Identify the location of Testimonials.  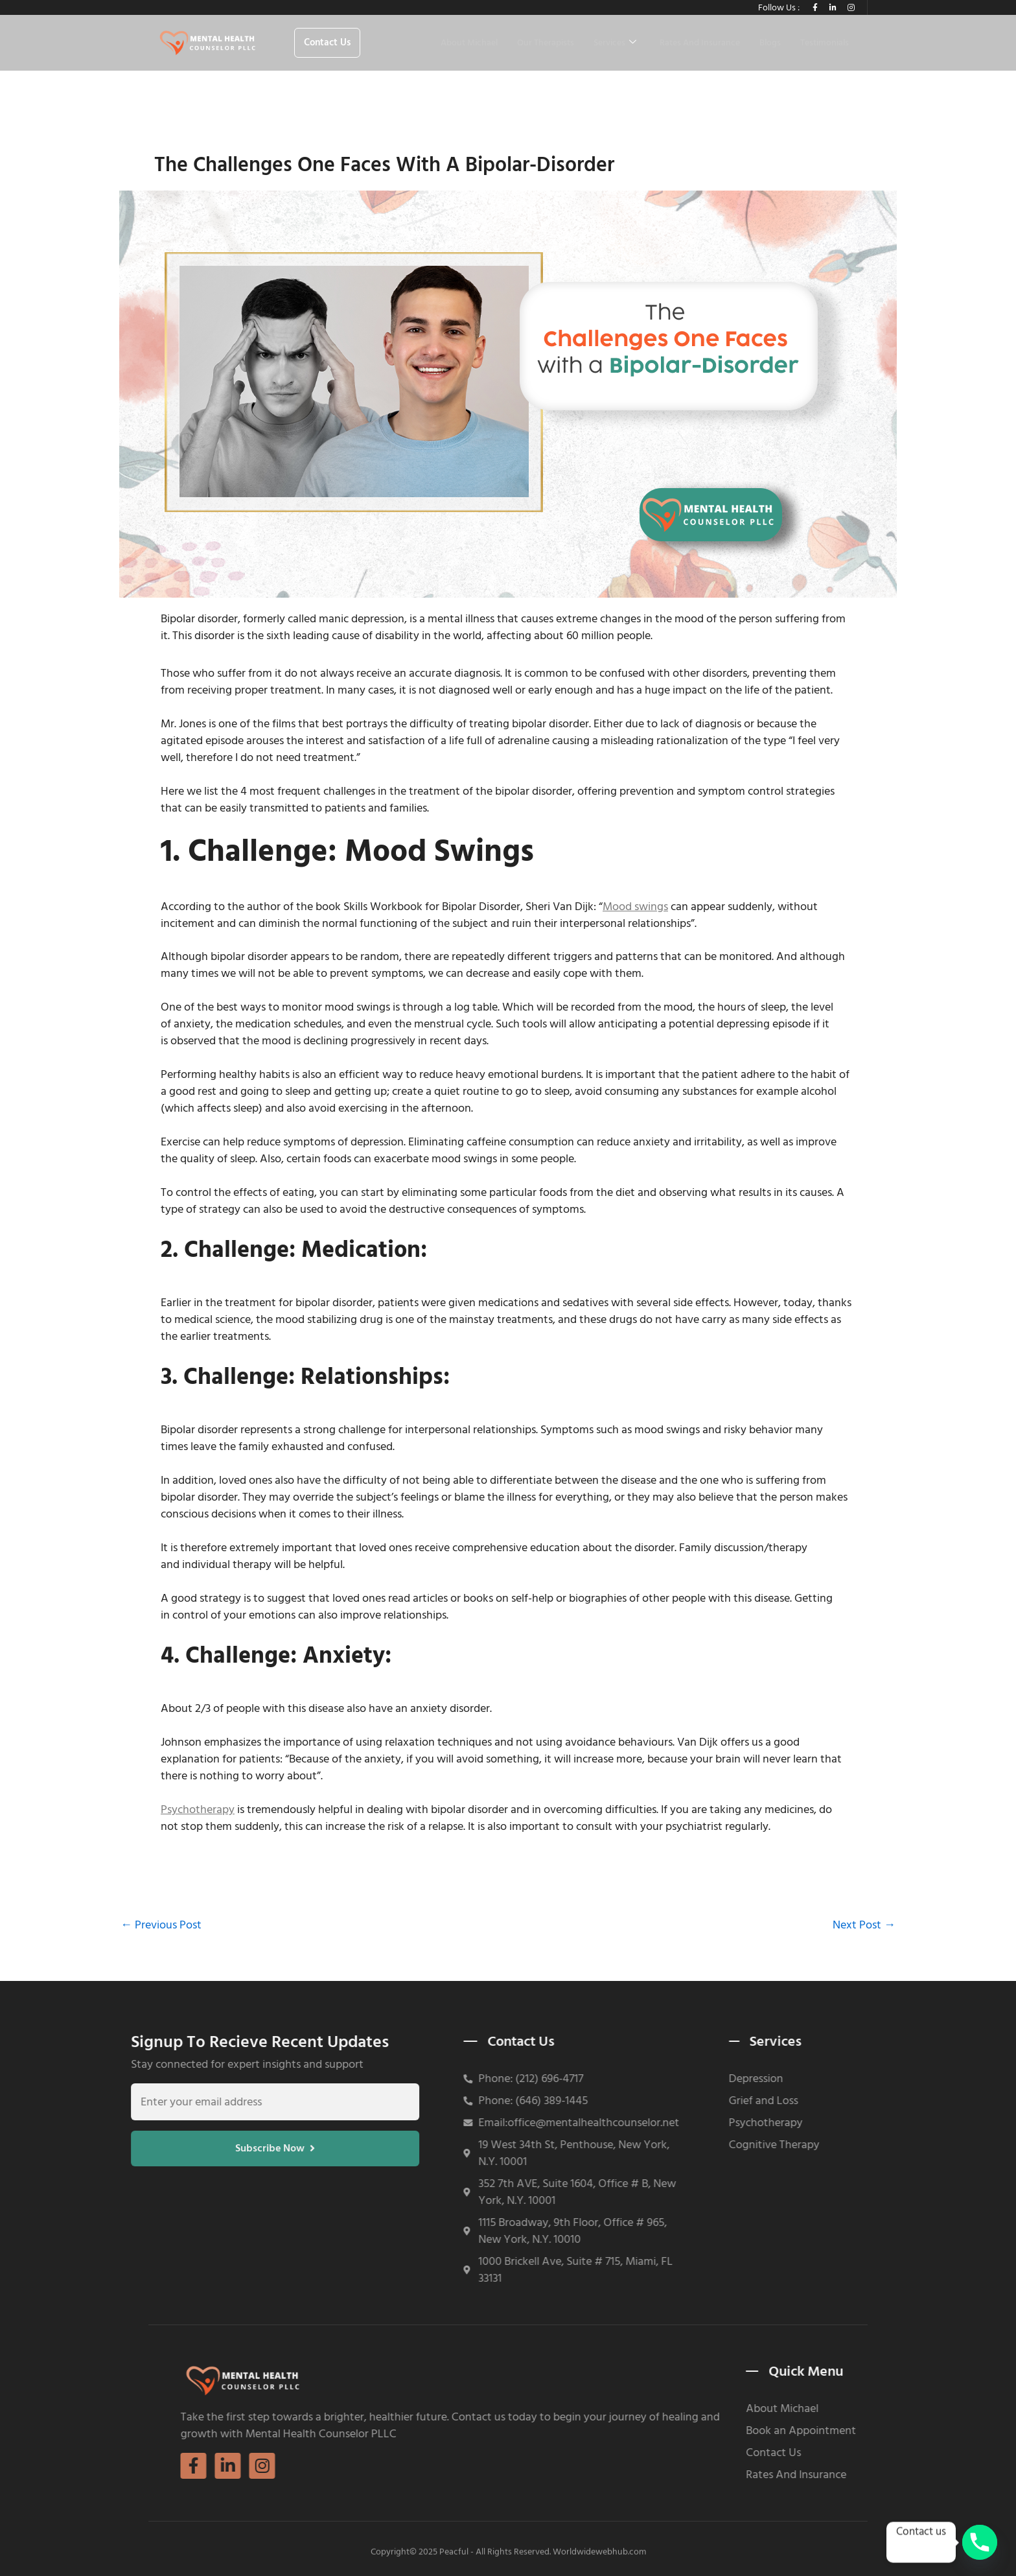
(824, 43).